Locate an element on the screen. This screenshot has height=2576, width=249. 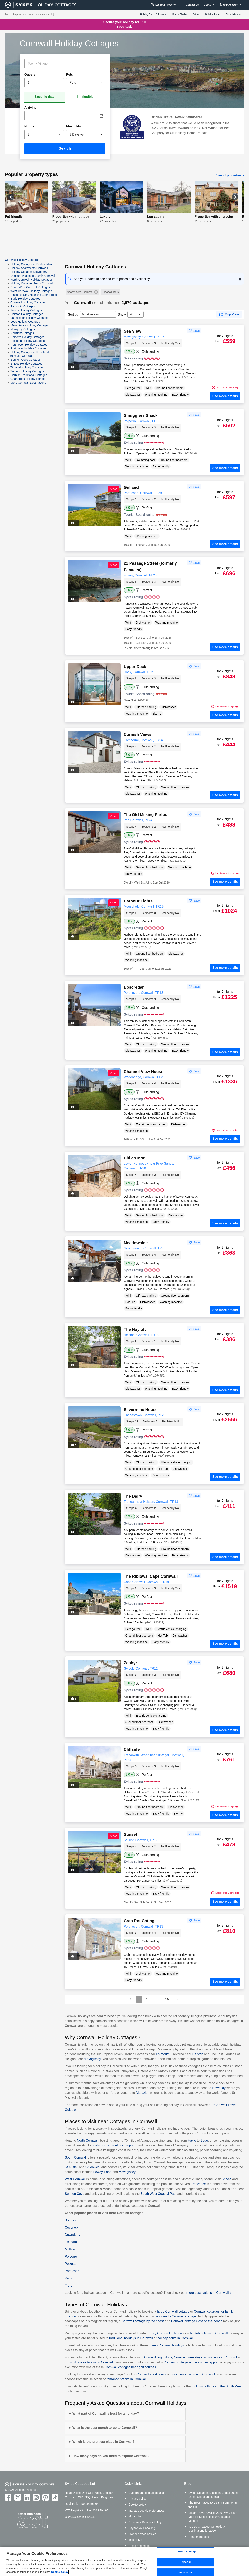
Top 10 Cheapest UK Holiday Destinations for 2026 is located at coordinates (207, 2528).